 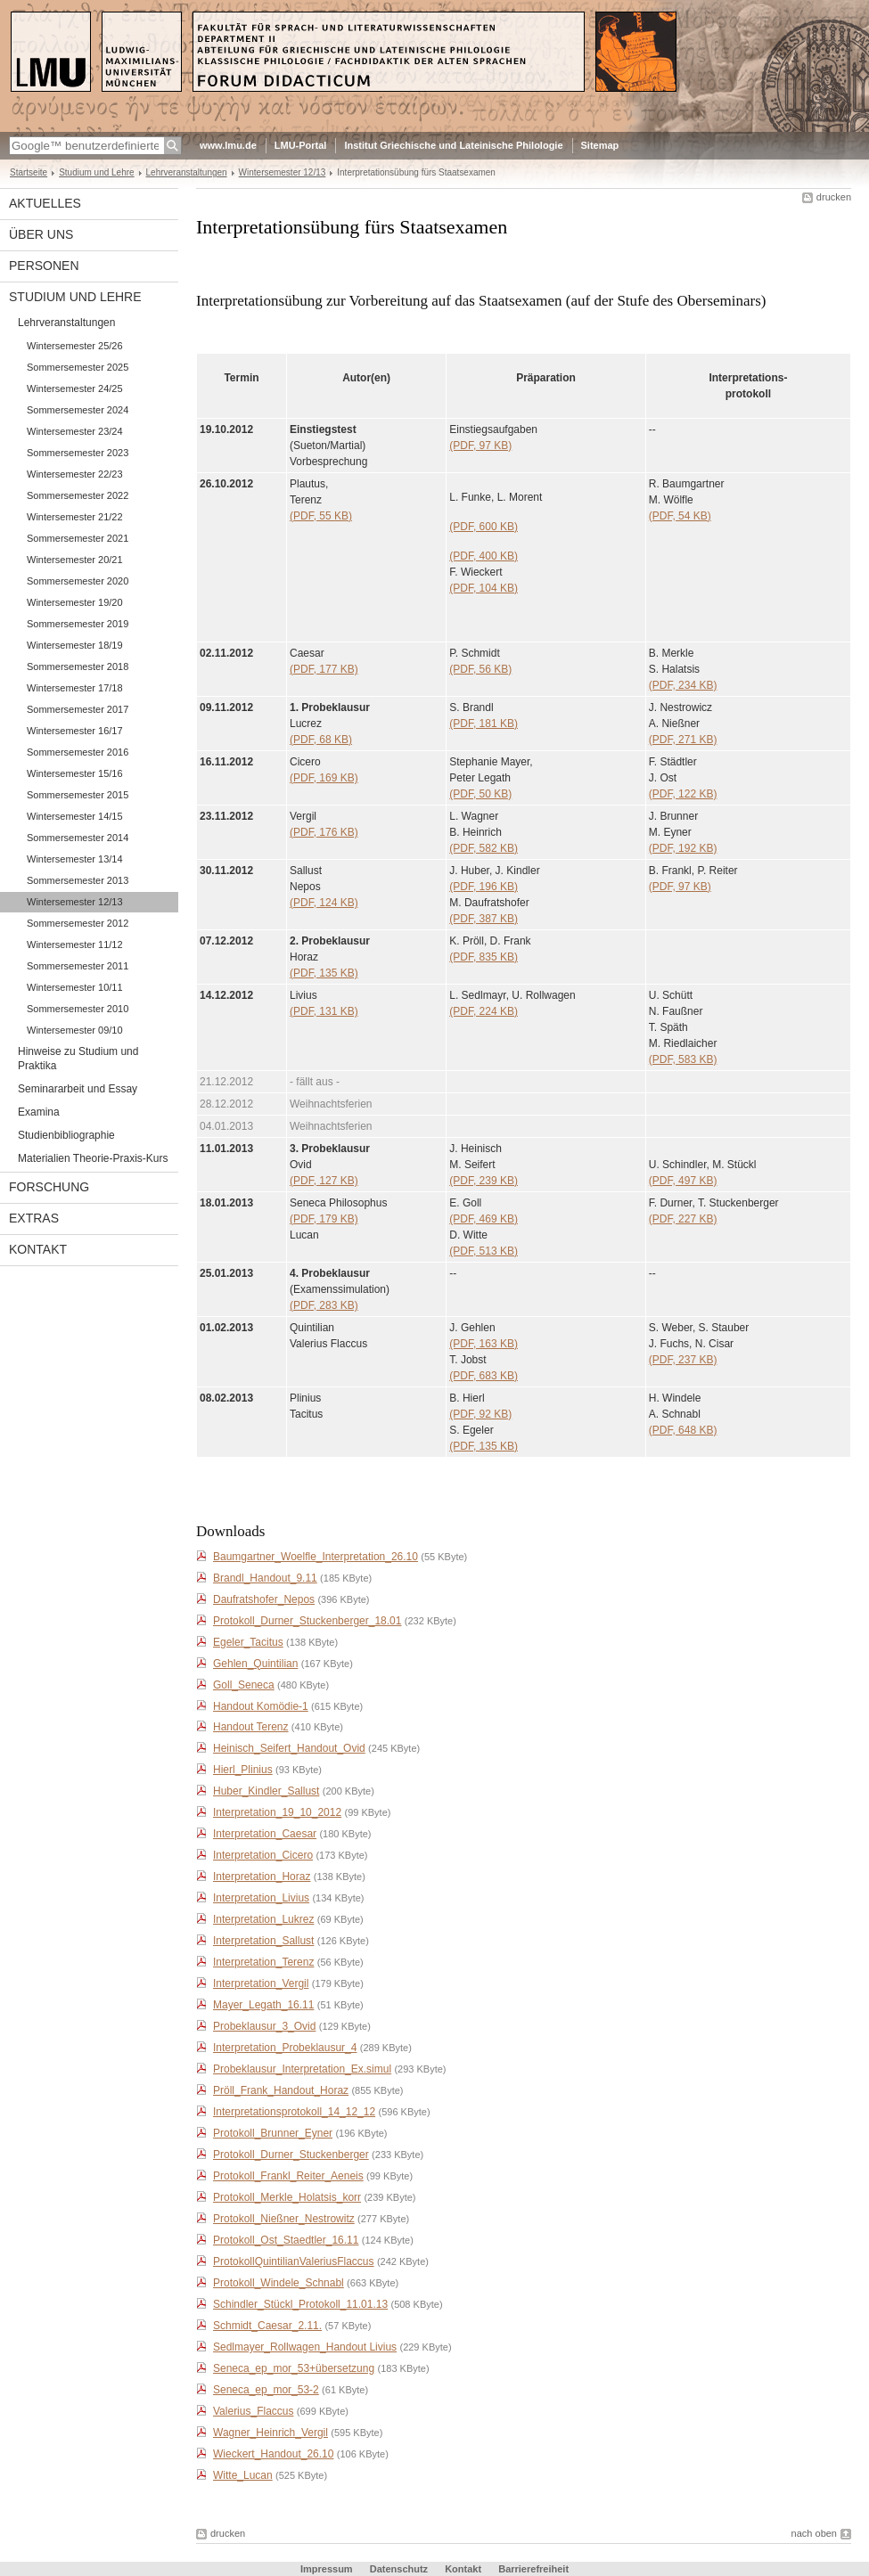 I want to click on (PDF, 177 KB), so click(x=324, y=669).